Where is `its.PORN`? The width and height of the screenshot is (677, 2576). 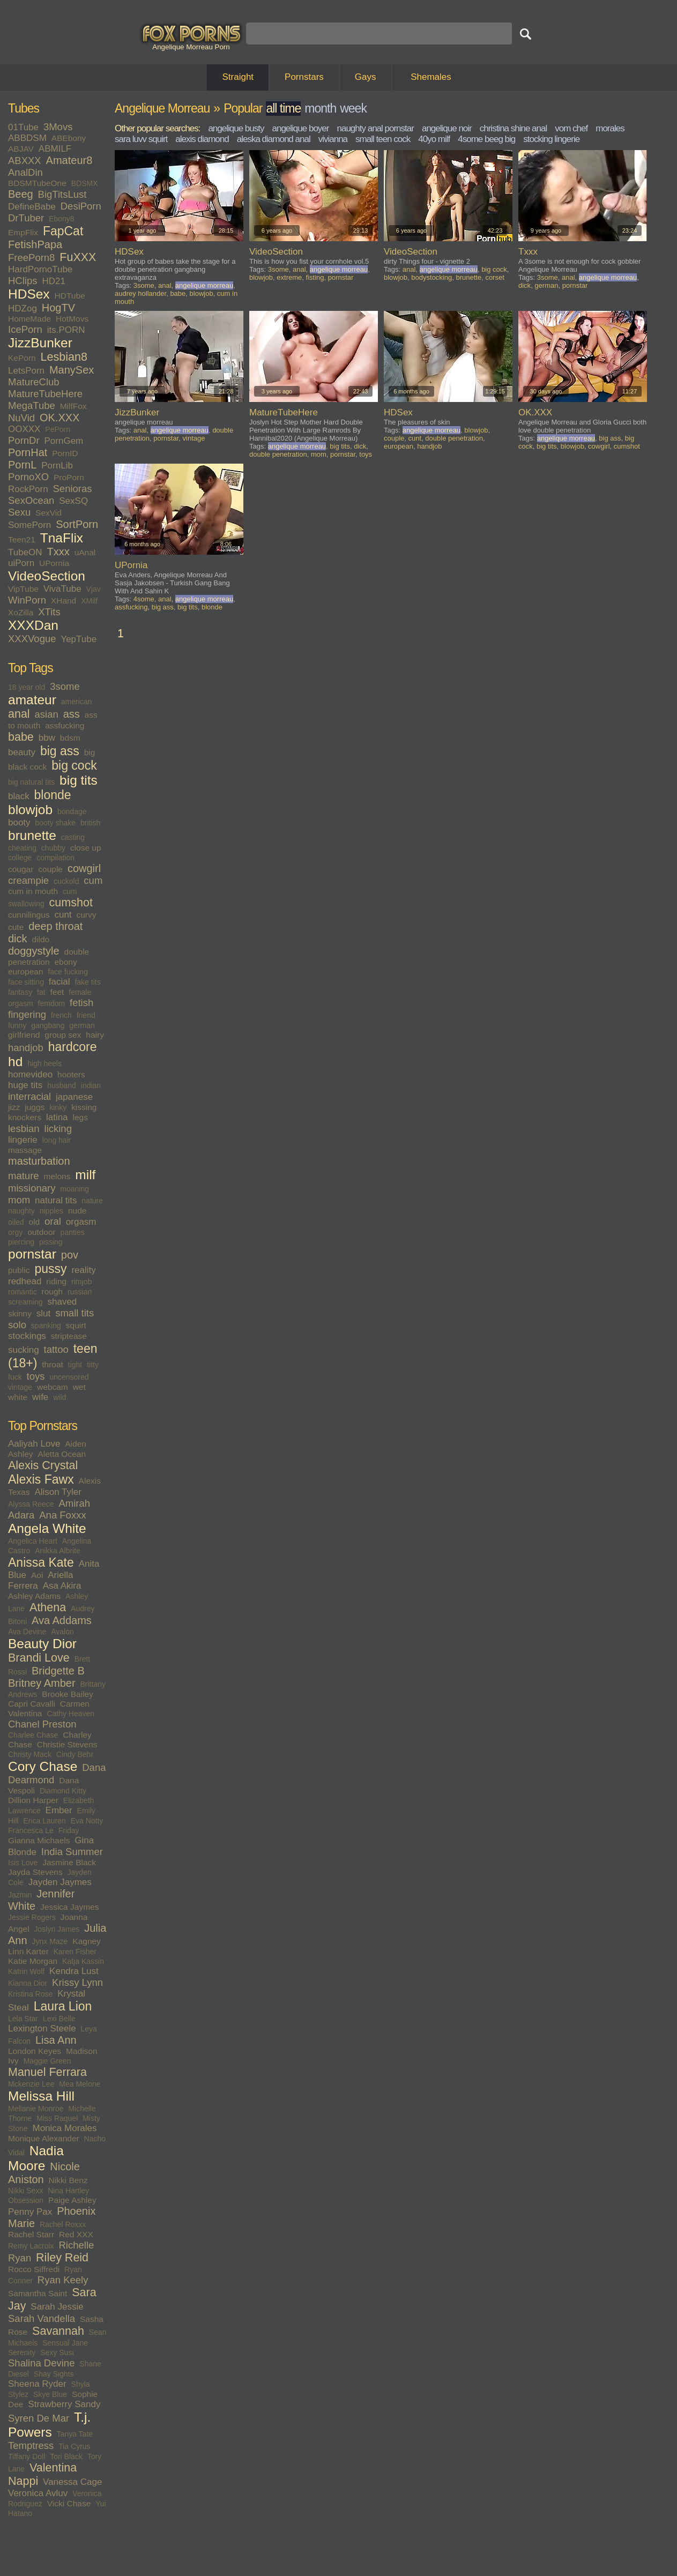
its.PORN is located at coordinates (66, 330).